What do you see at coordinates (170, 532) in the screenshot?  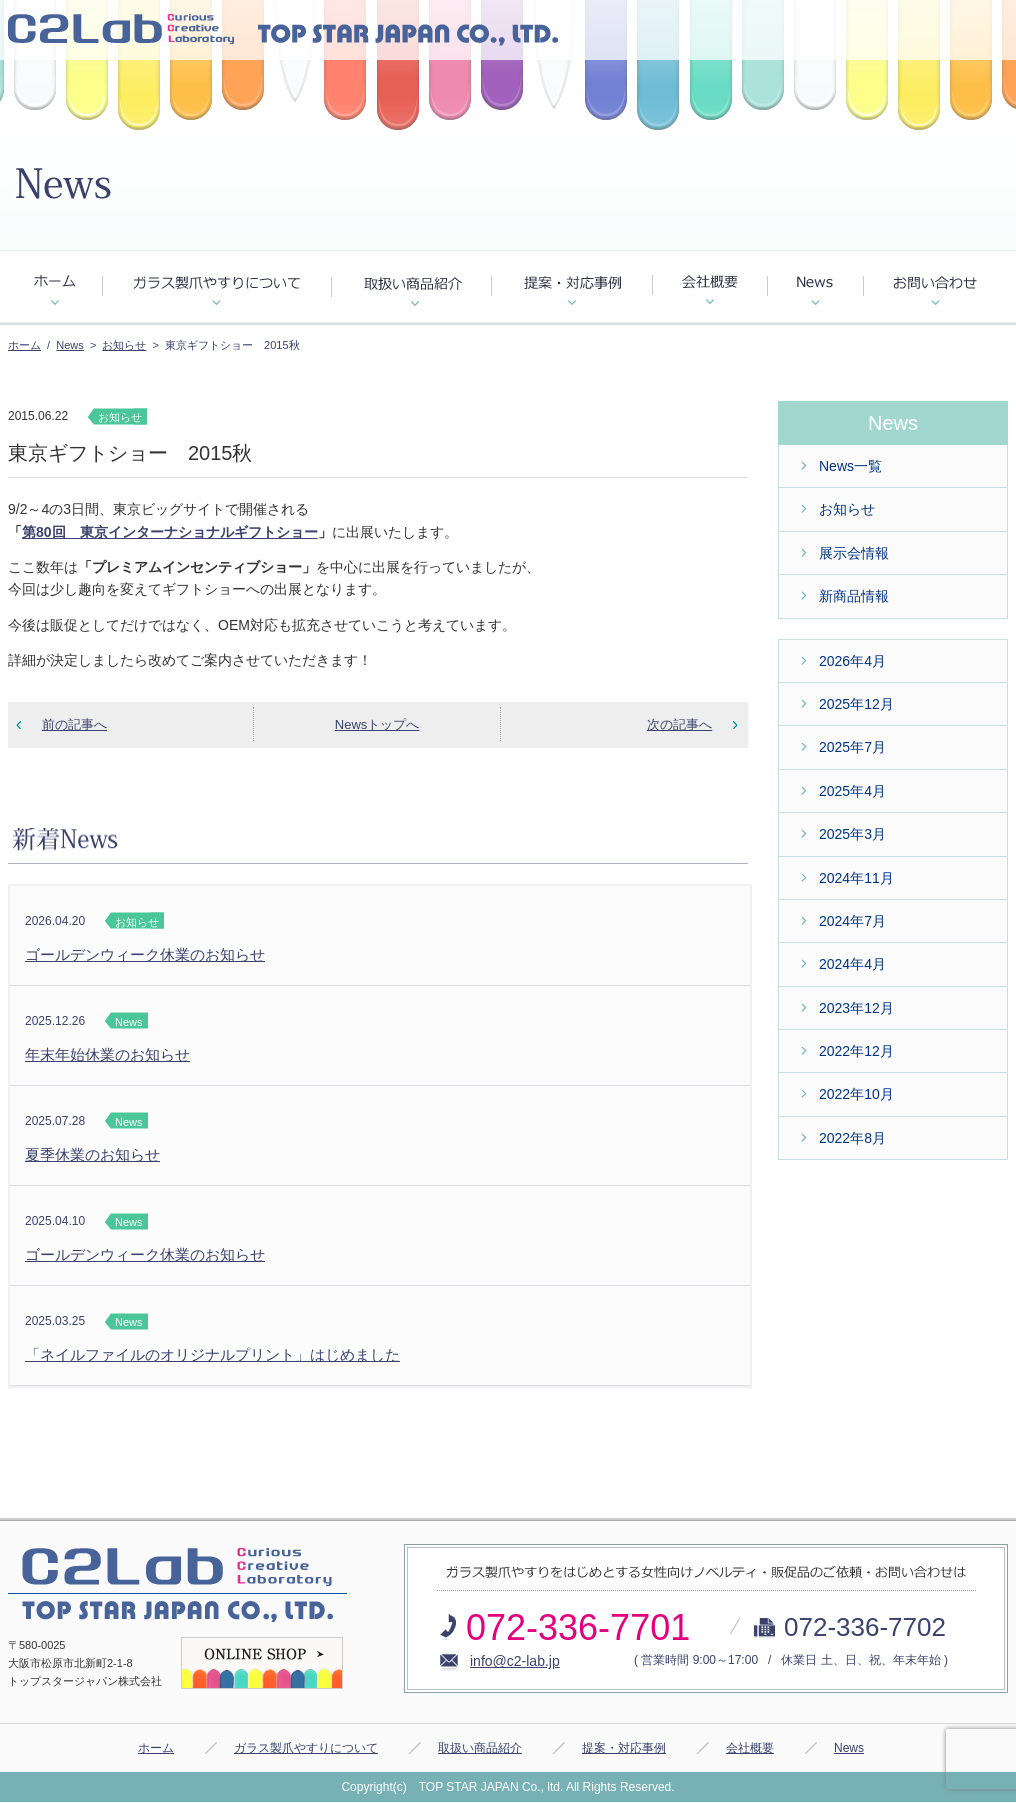 I see `第80回 東京インターナショナルギフトショー` at bounding box center [170, 532].